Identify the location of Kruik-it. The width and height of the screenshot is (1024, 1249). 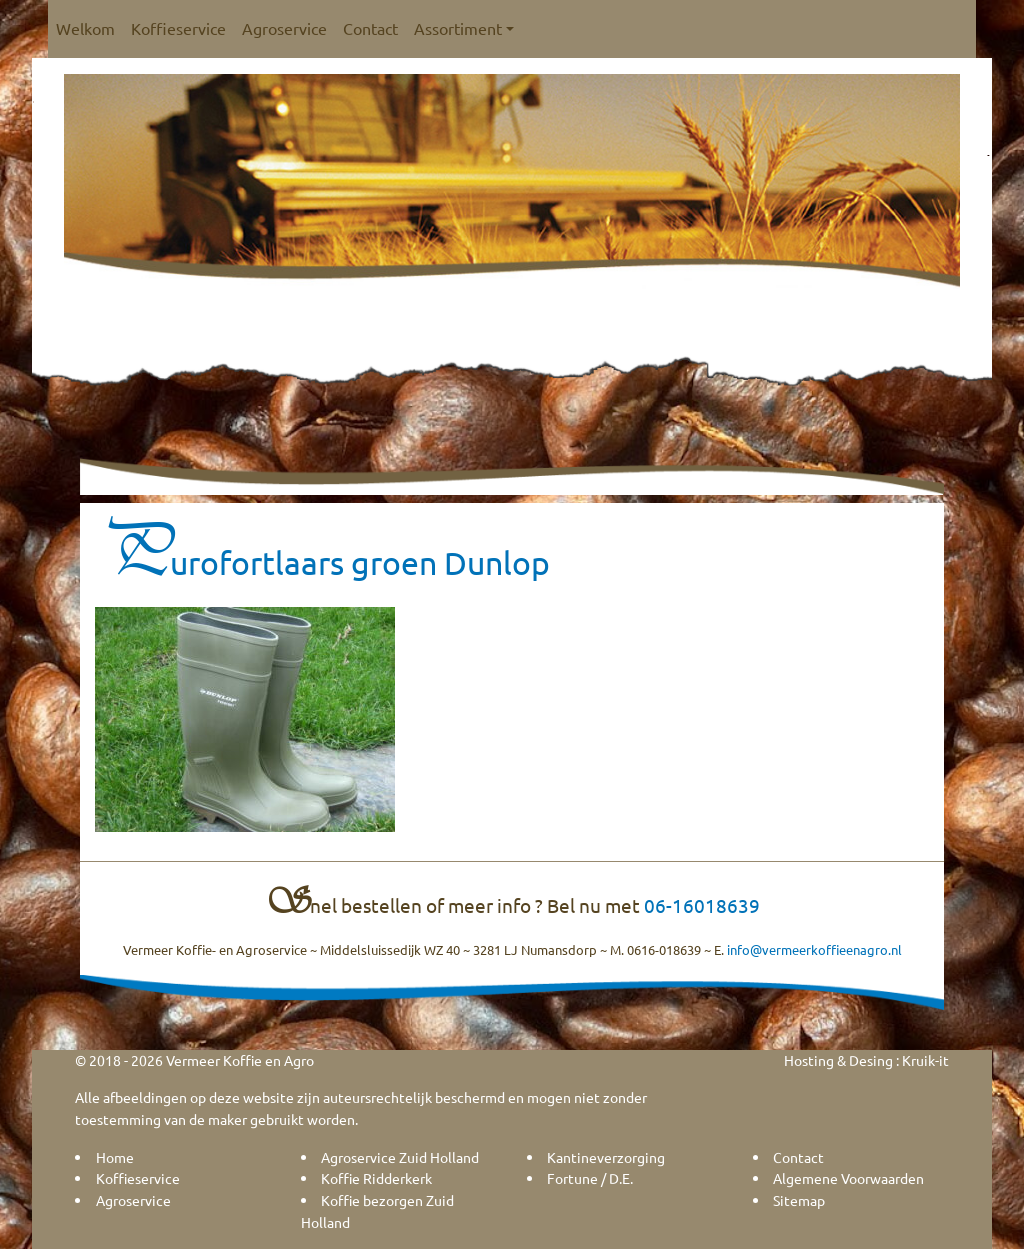
(925, 1060).